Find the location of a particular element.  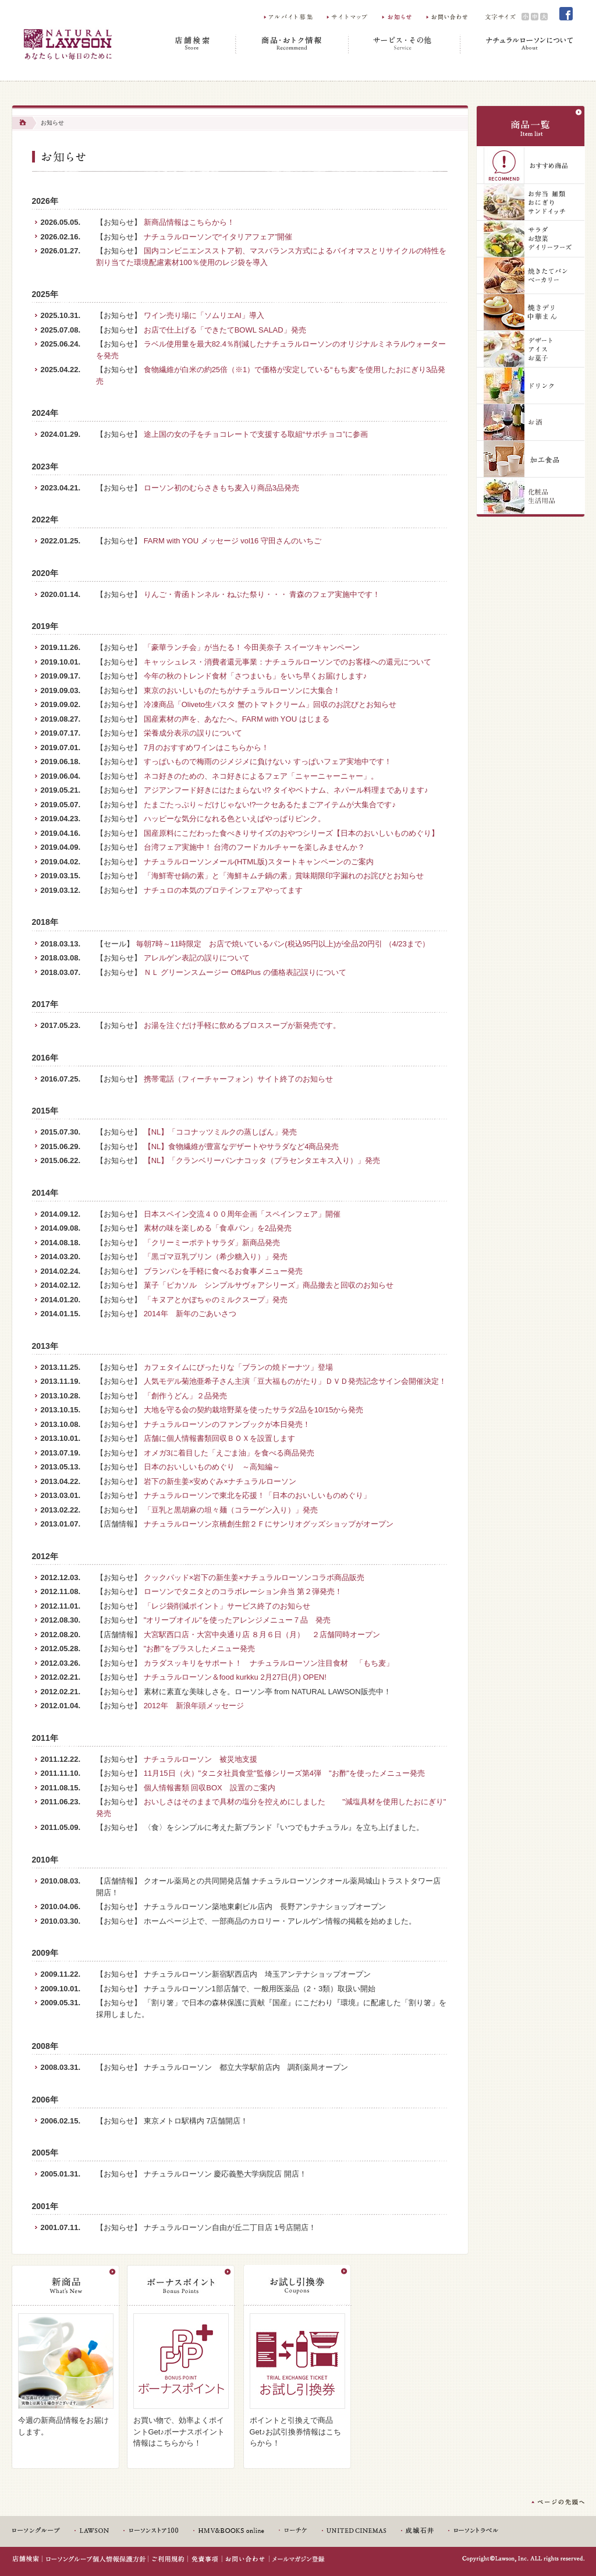

たまごたっぷり～だけじゃない!?一クセあるたまごアイテムが大集合です♪ is located at coordinates (270, 804).